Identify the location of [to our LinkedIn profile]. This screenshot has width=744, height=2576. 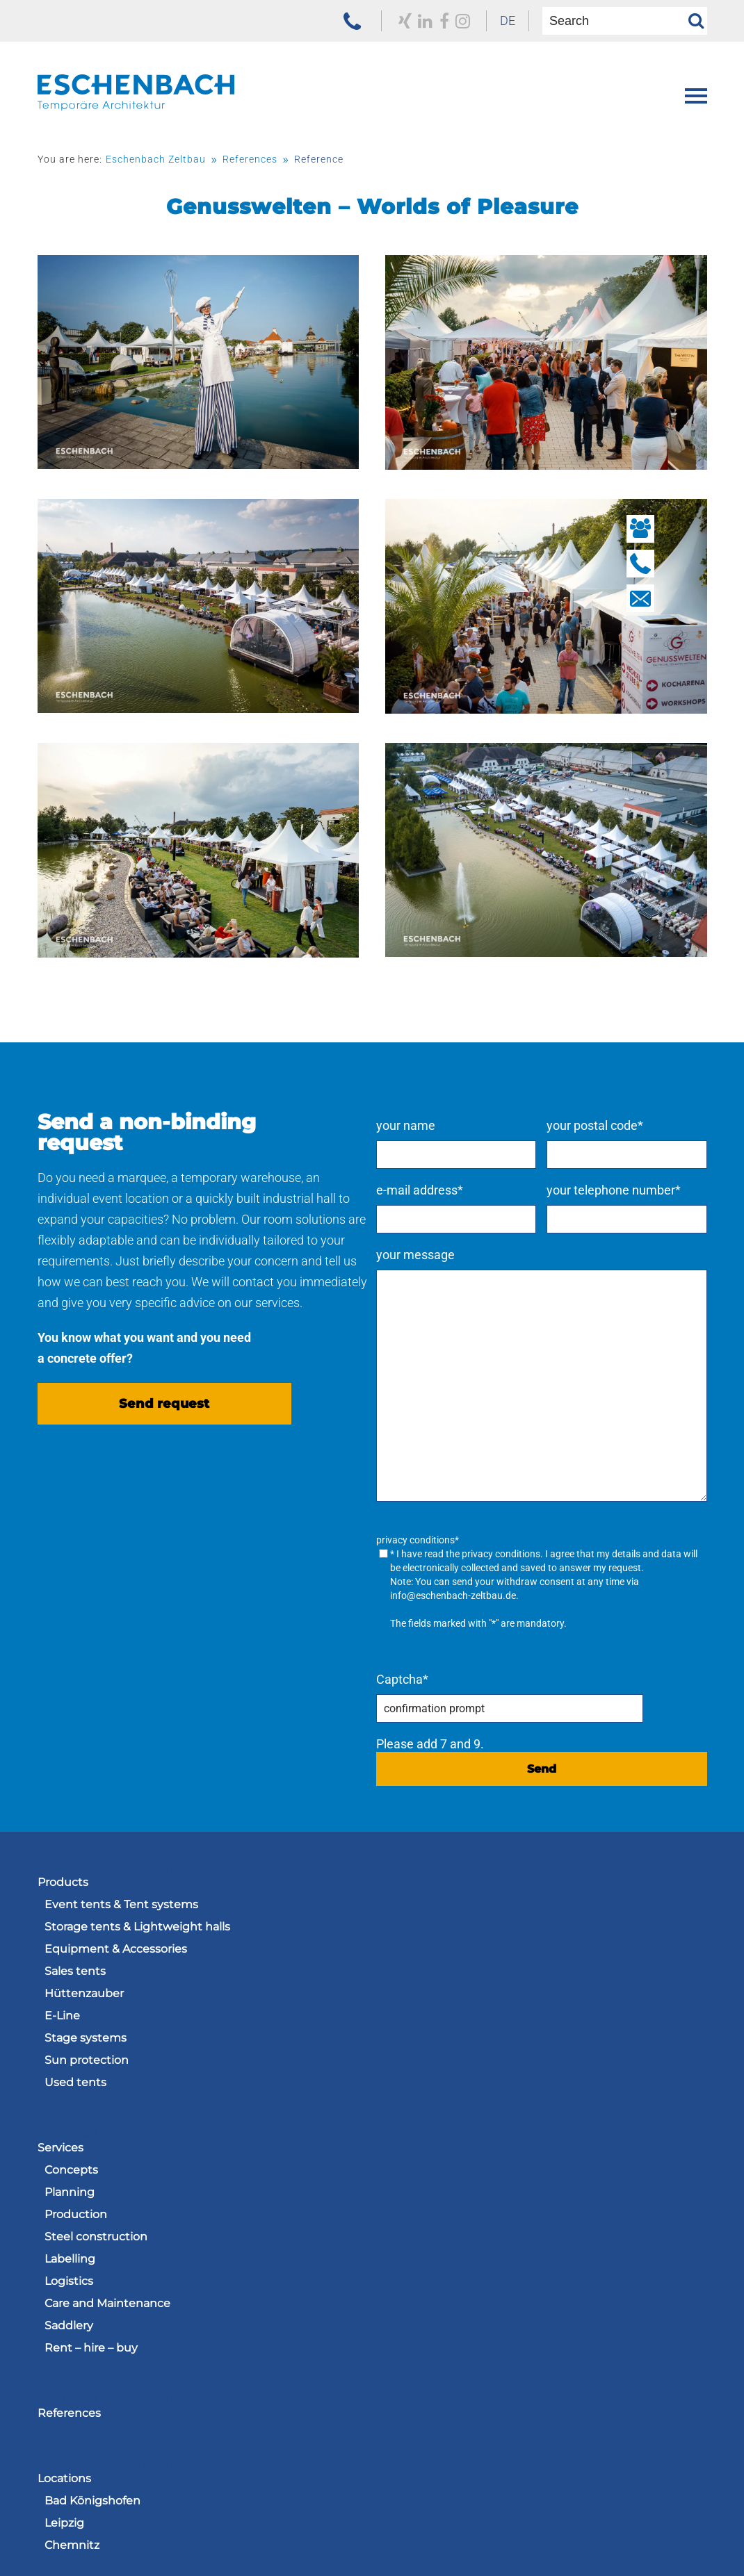
(412, 21).